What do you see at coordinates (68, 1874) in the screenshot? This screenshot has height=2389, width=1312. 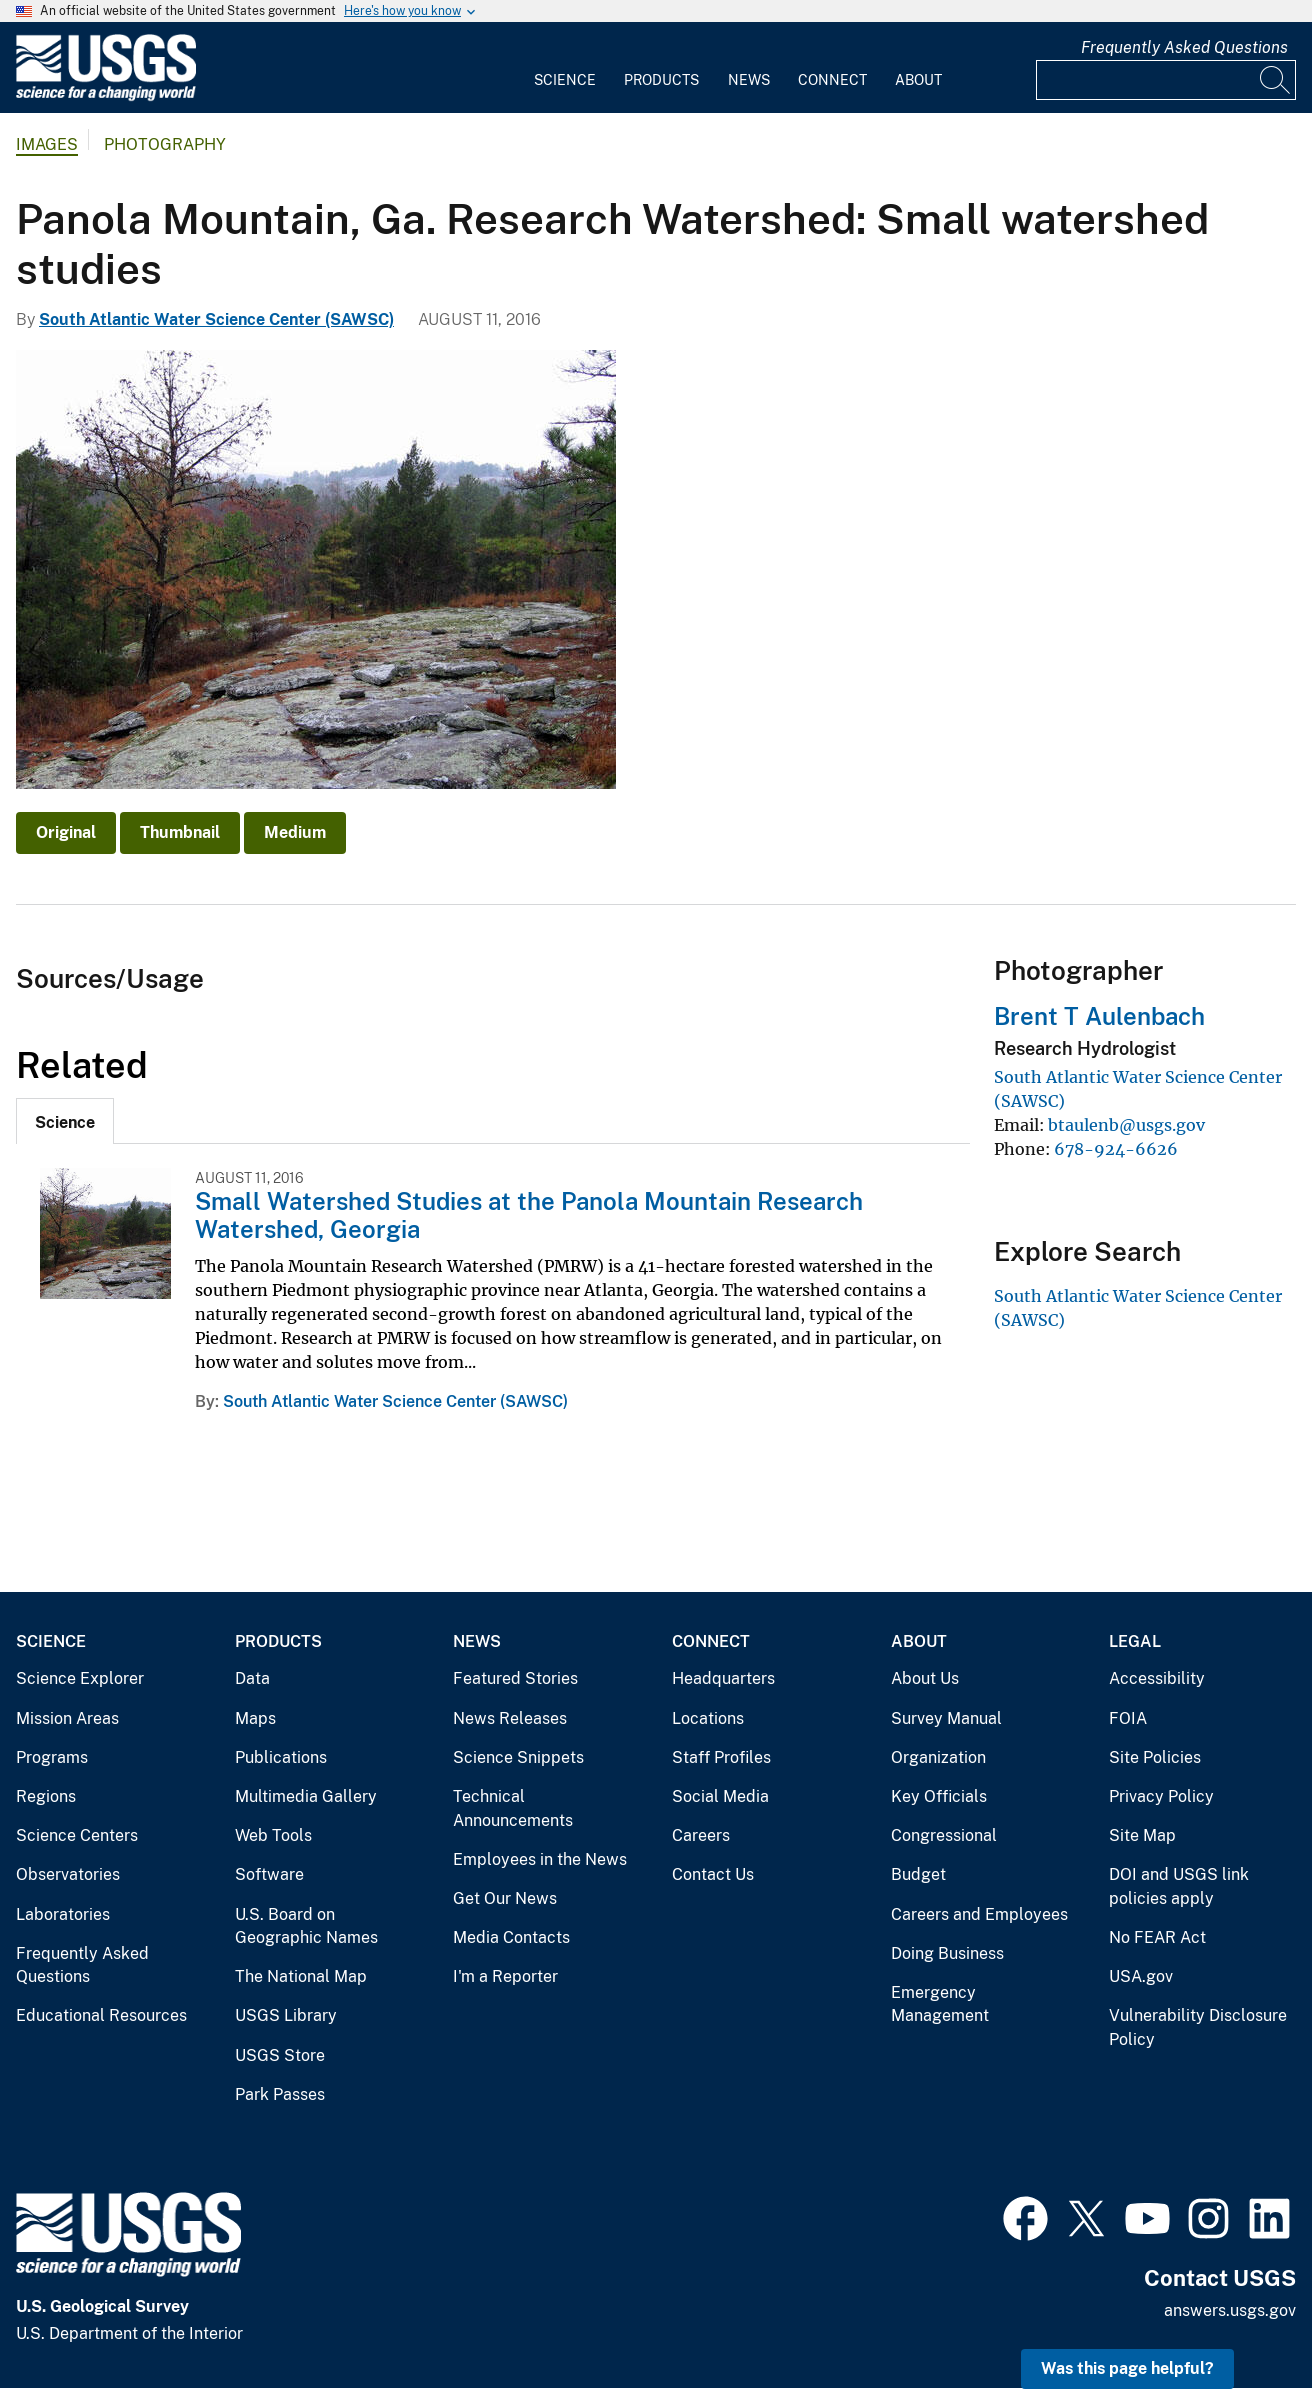 I see `Observatories` at bounding box center [68, 1874].